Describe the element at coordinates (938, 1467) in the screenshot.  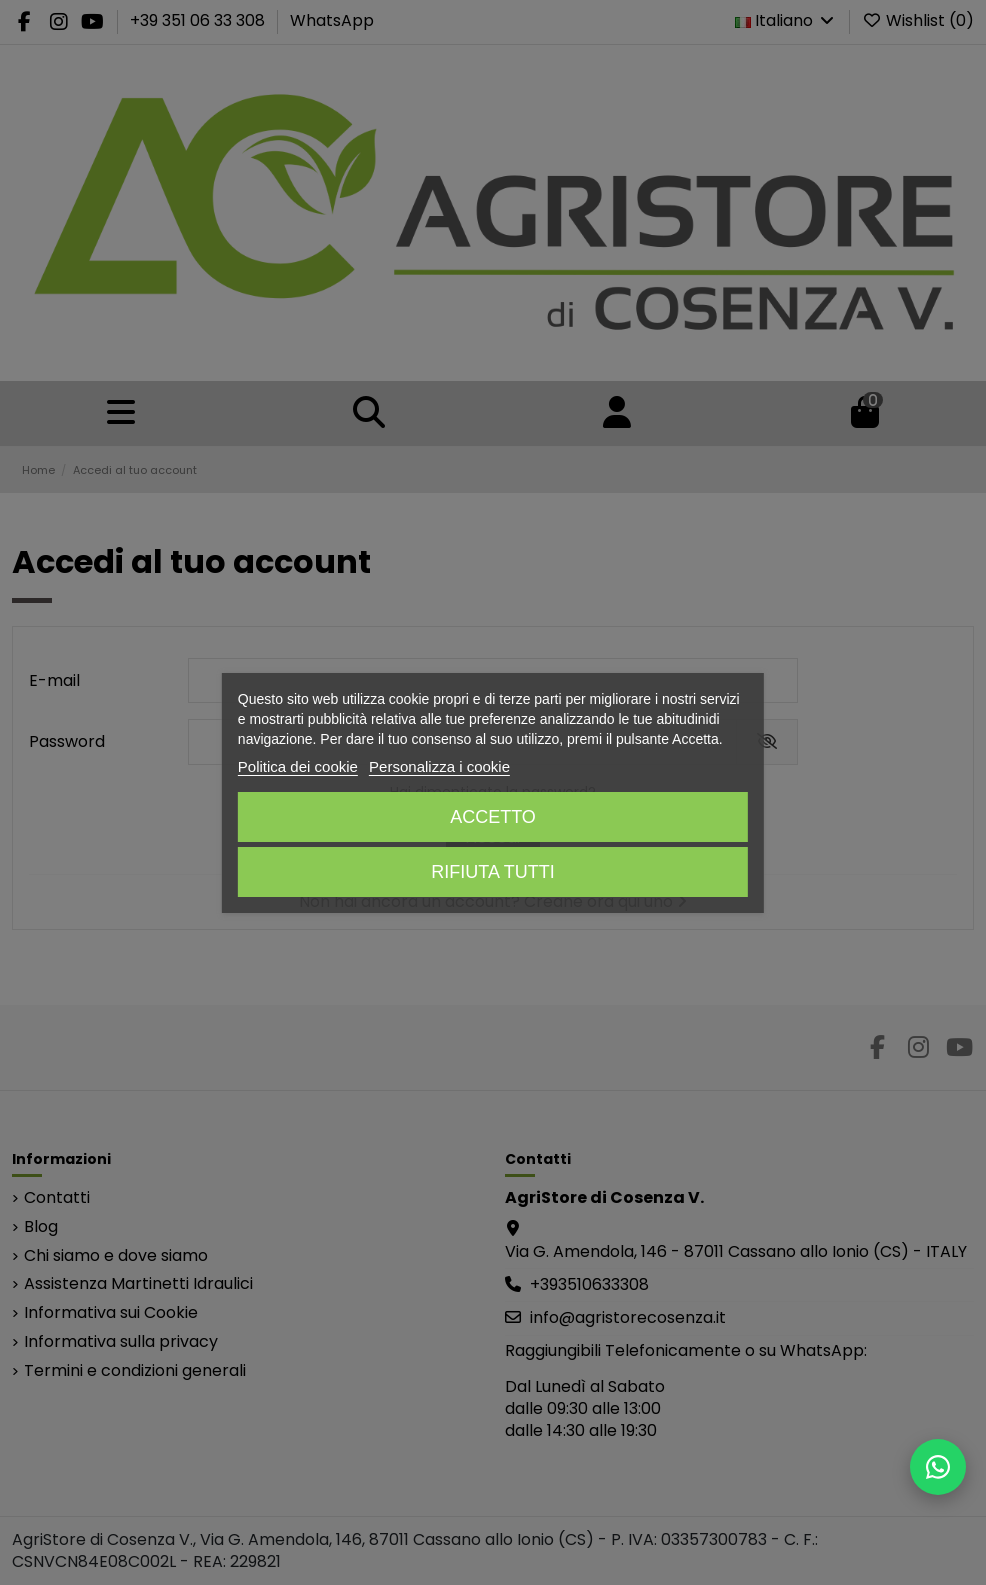
I see `[Scrivici su WhatsApp]` at that location.